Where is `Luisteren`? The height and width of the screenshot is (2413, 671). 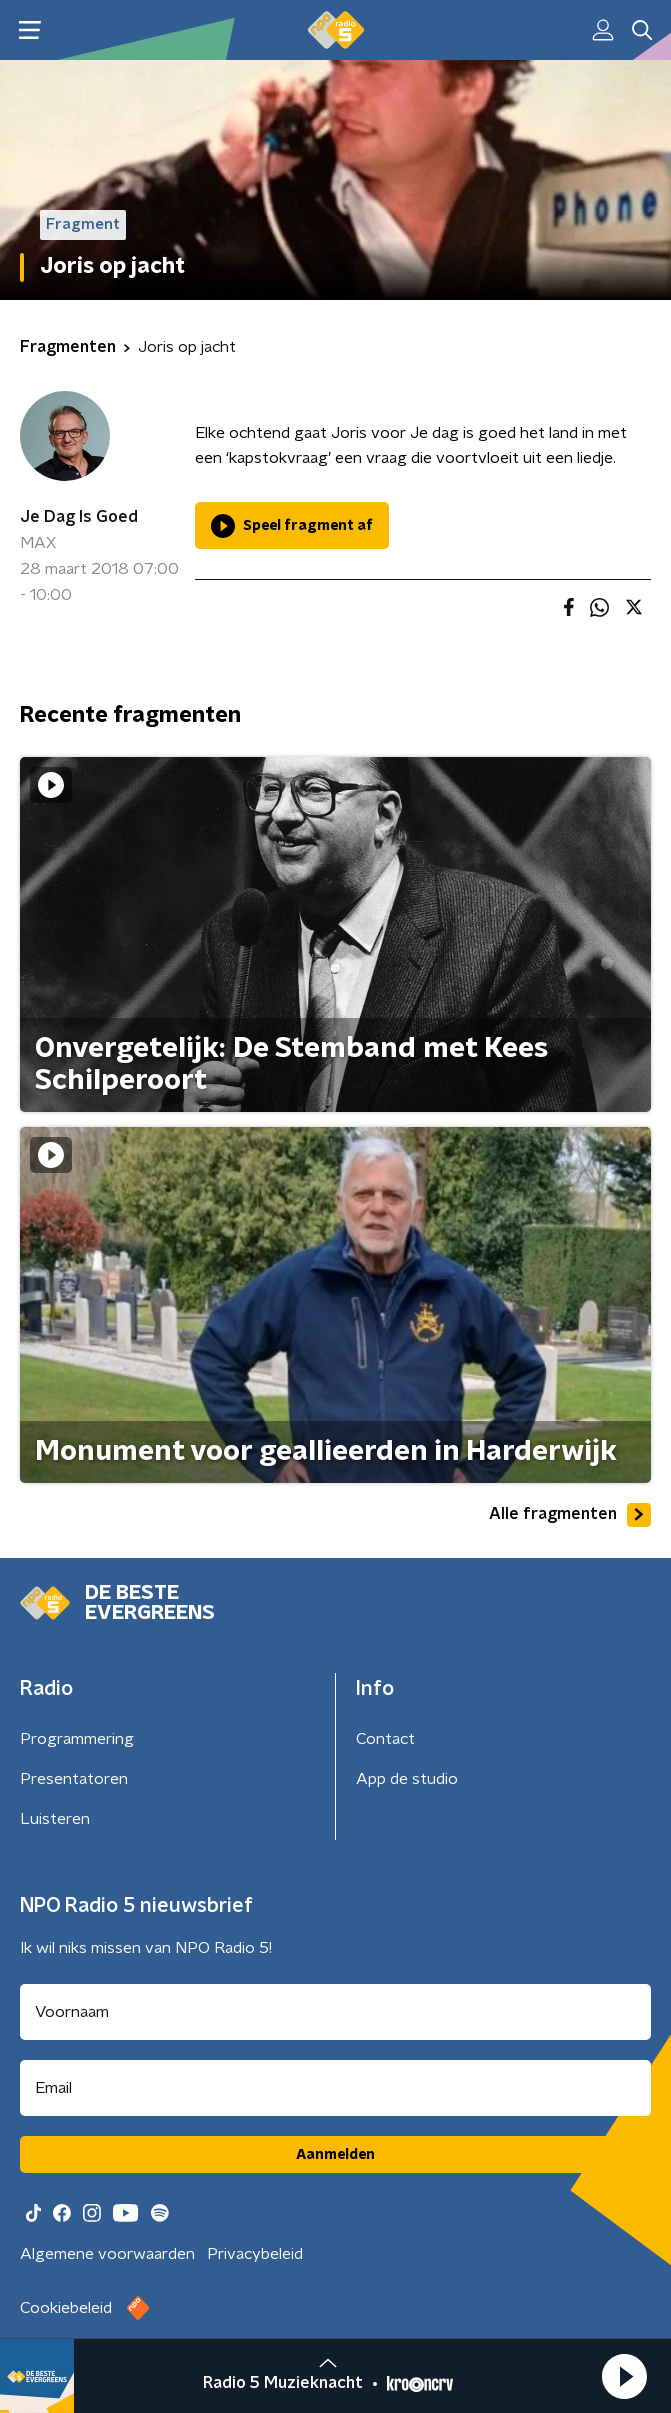
Luisteren is located at coordinates (55, 1819).